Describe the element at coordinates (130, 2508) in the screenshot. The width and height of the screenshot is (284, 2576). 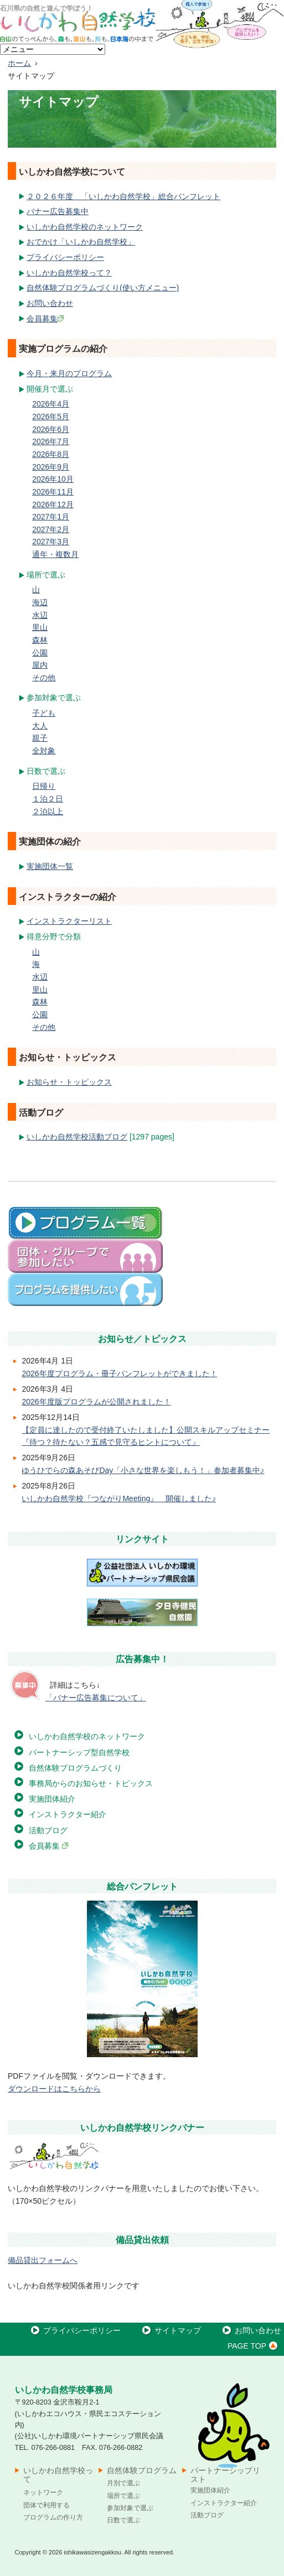
I see `参加対象で選ぶ` at that location.